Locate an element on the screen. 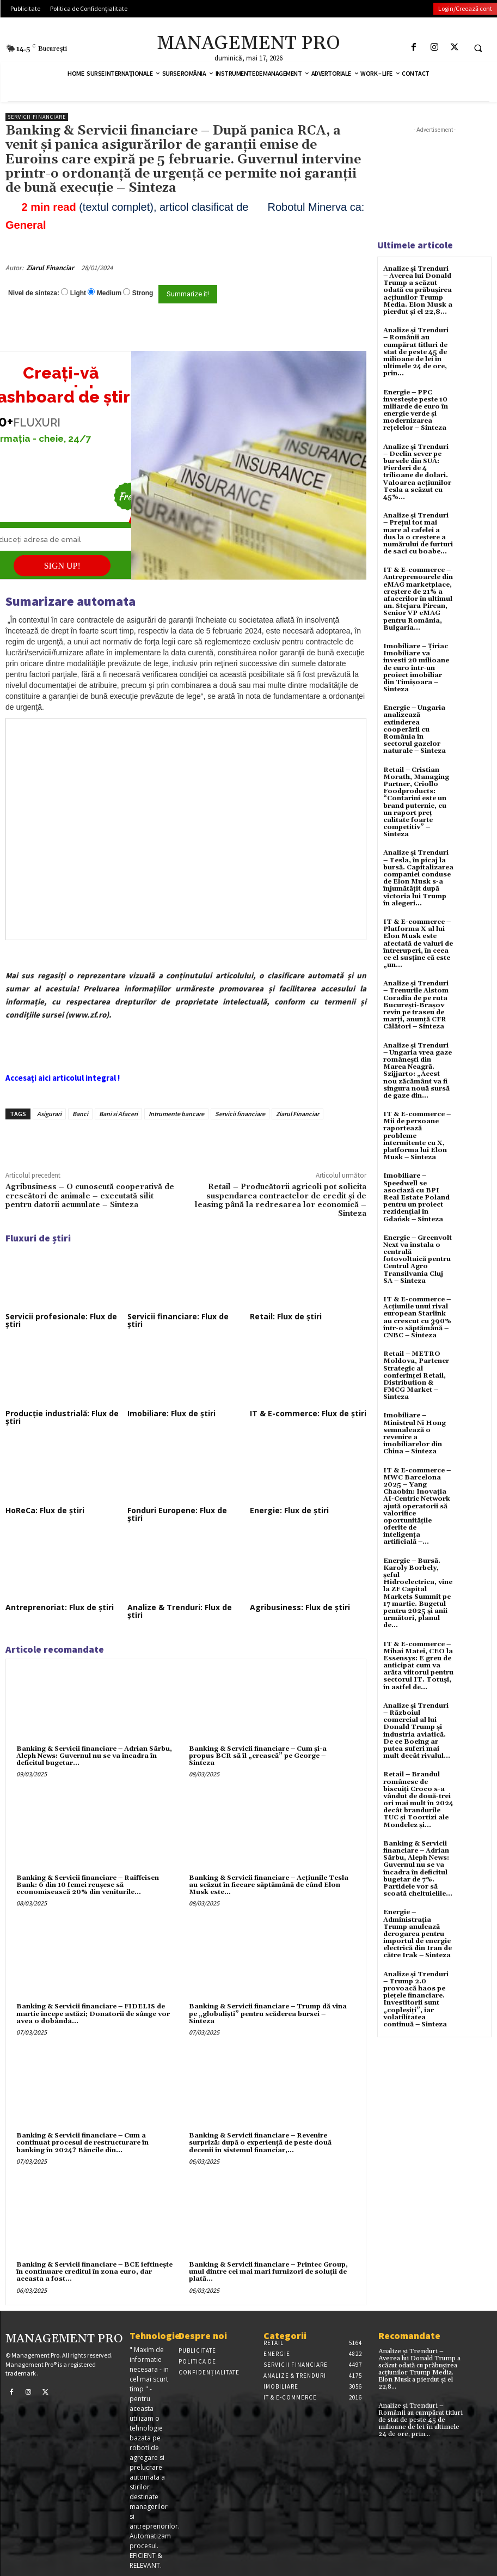  Asigurari is located at coordinates (49, 1114).